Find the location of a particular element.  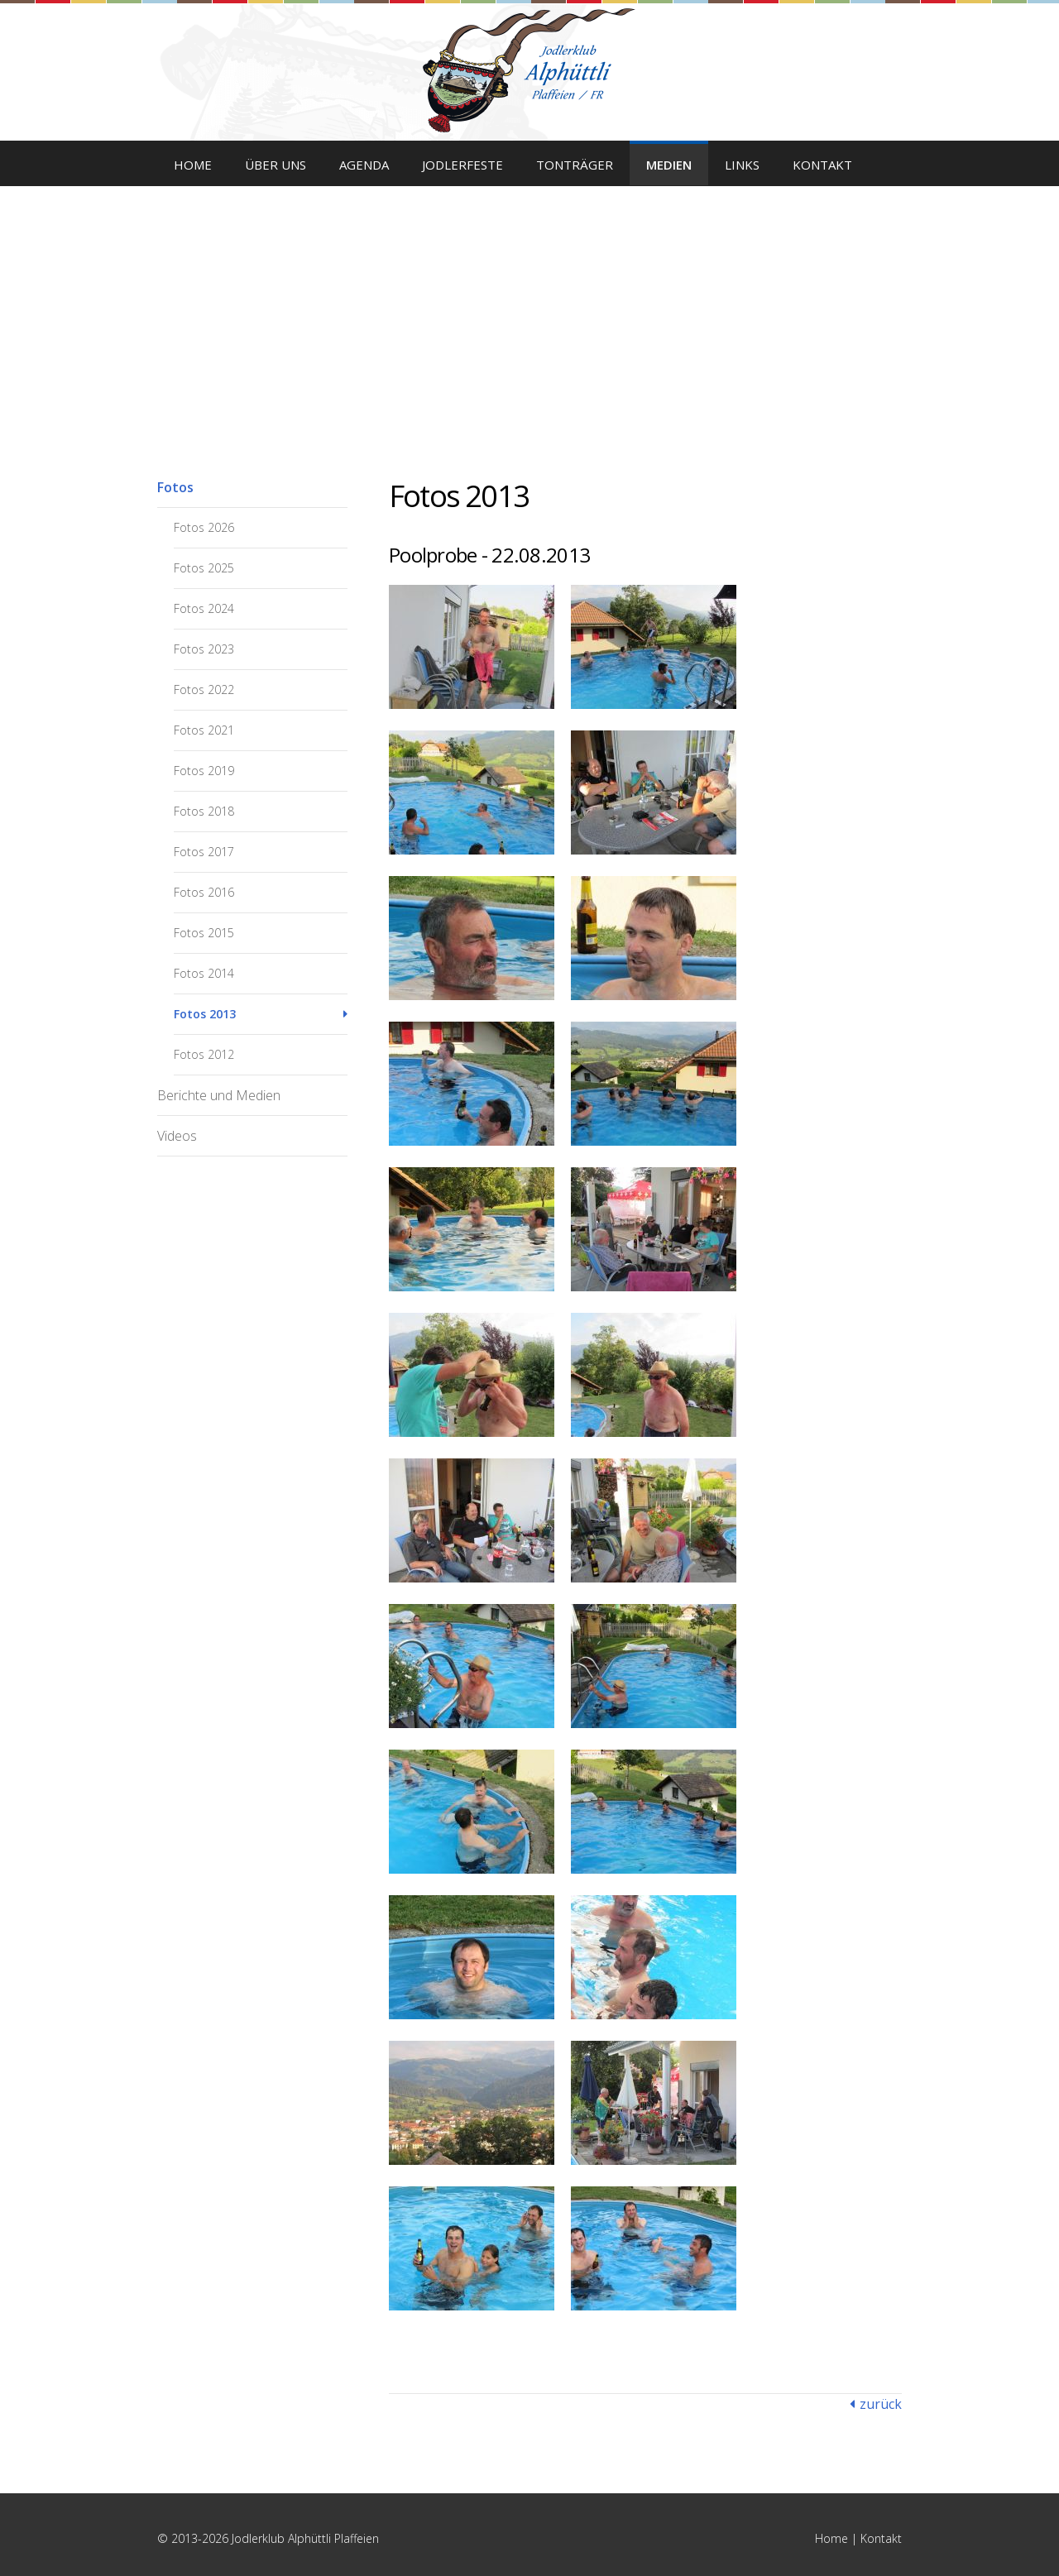

Fotos 2016 is located at coordinates (204, 892).